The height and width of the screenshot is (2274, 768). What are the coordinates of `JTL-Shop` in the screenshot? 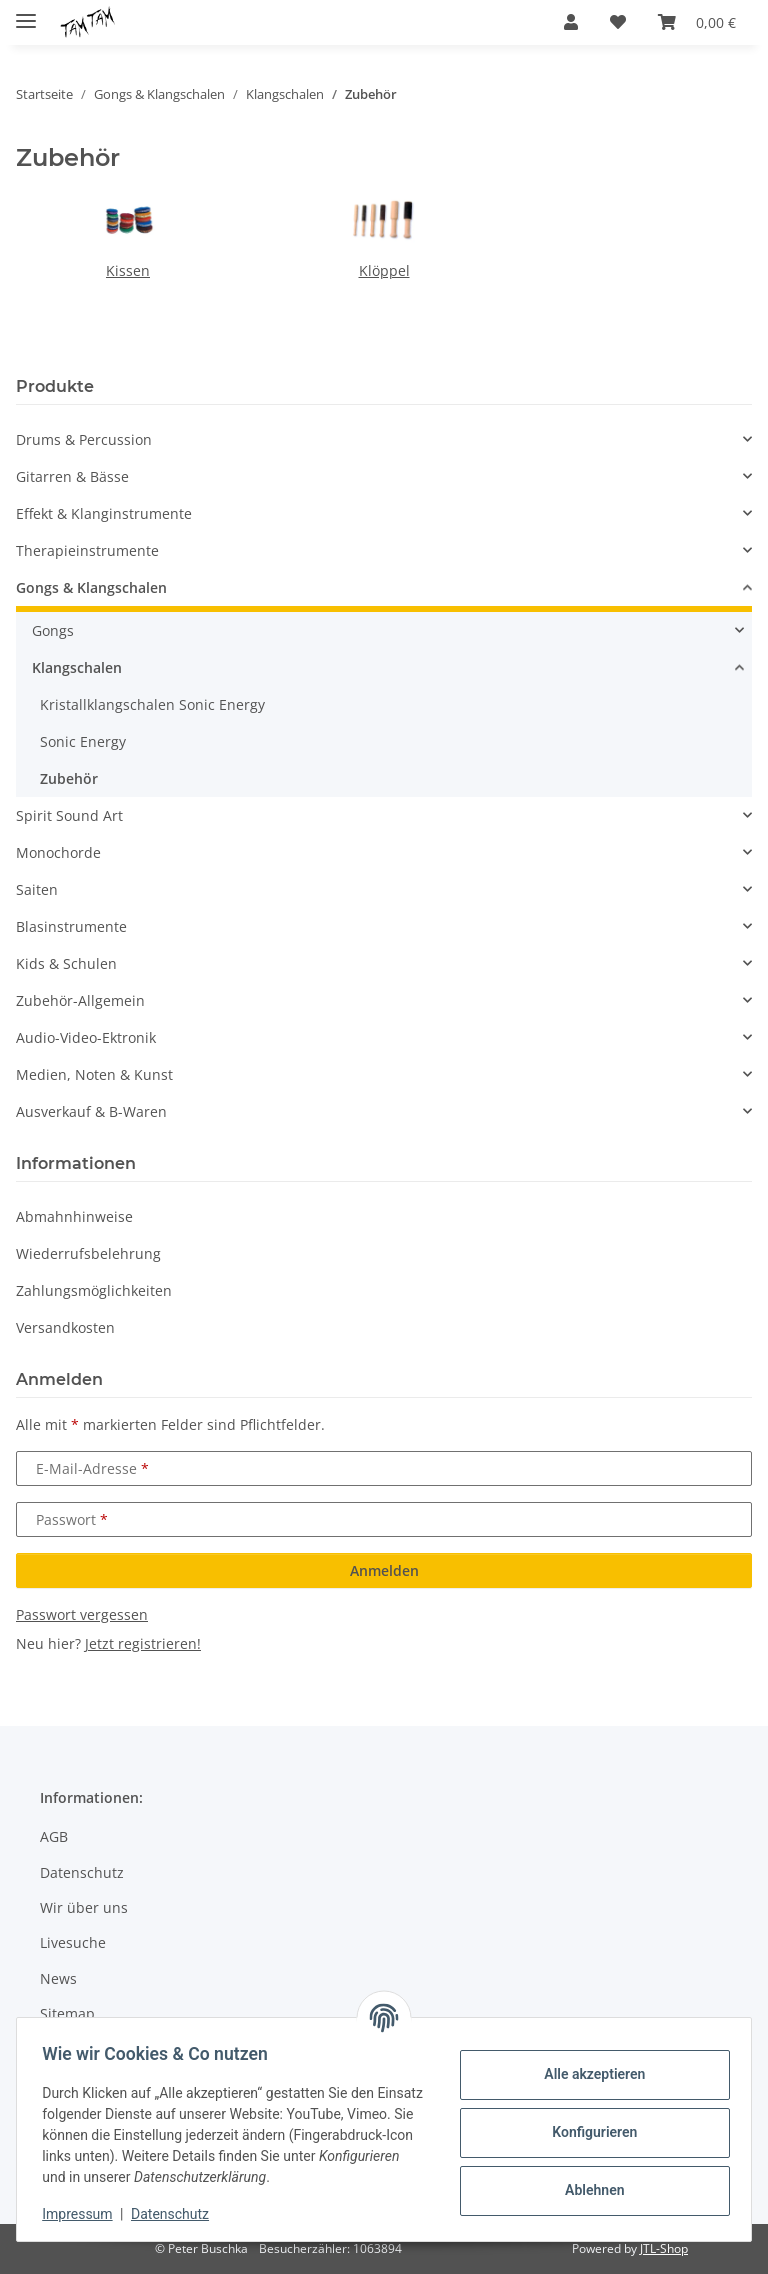 It's located at (664, 2248).